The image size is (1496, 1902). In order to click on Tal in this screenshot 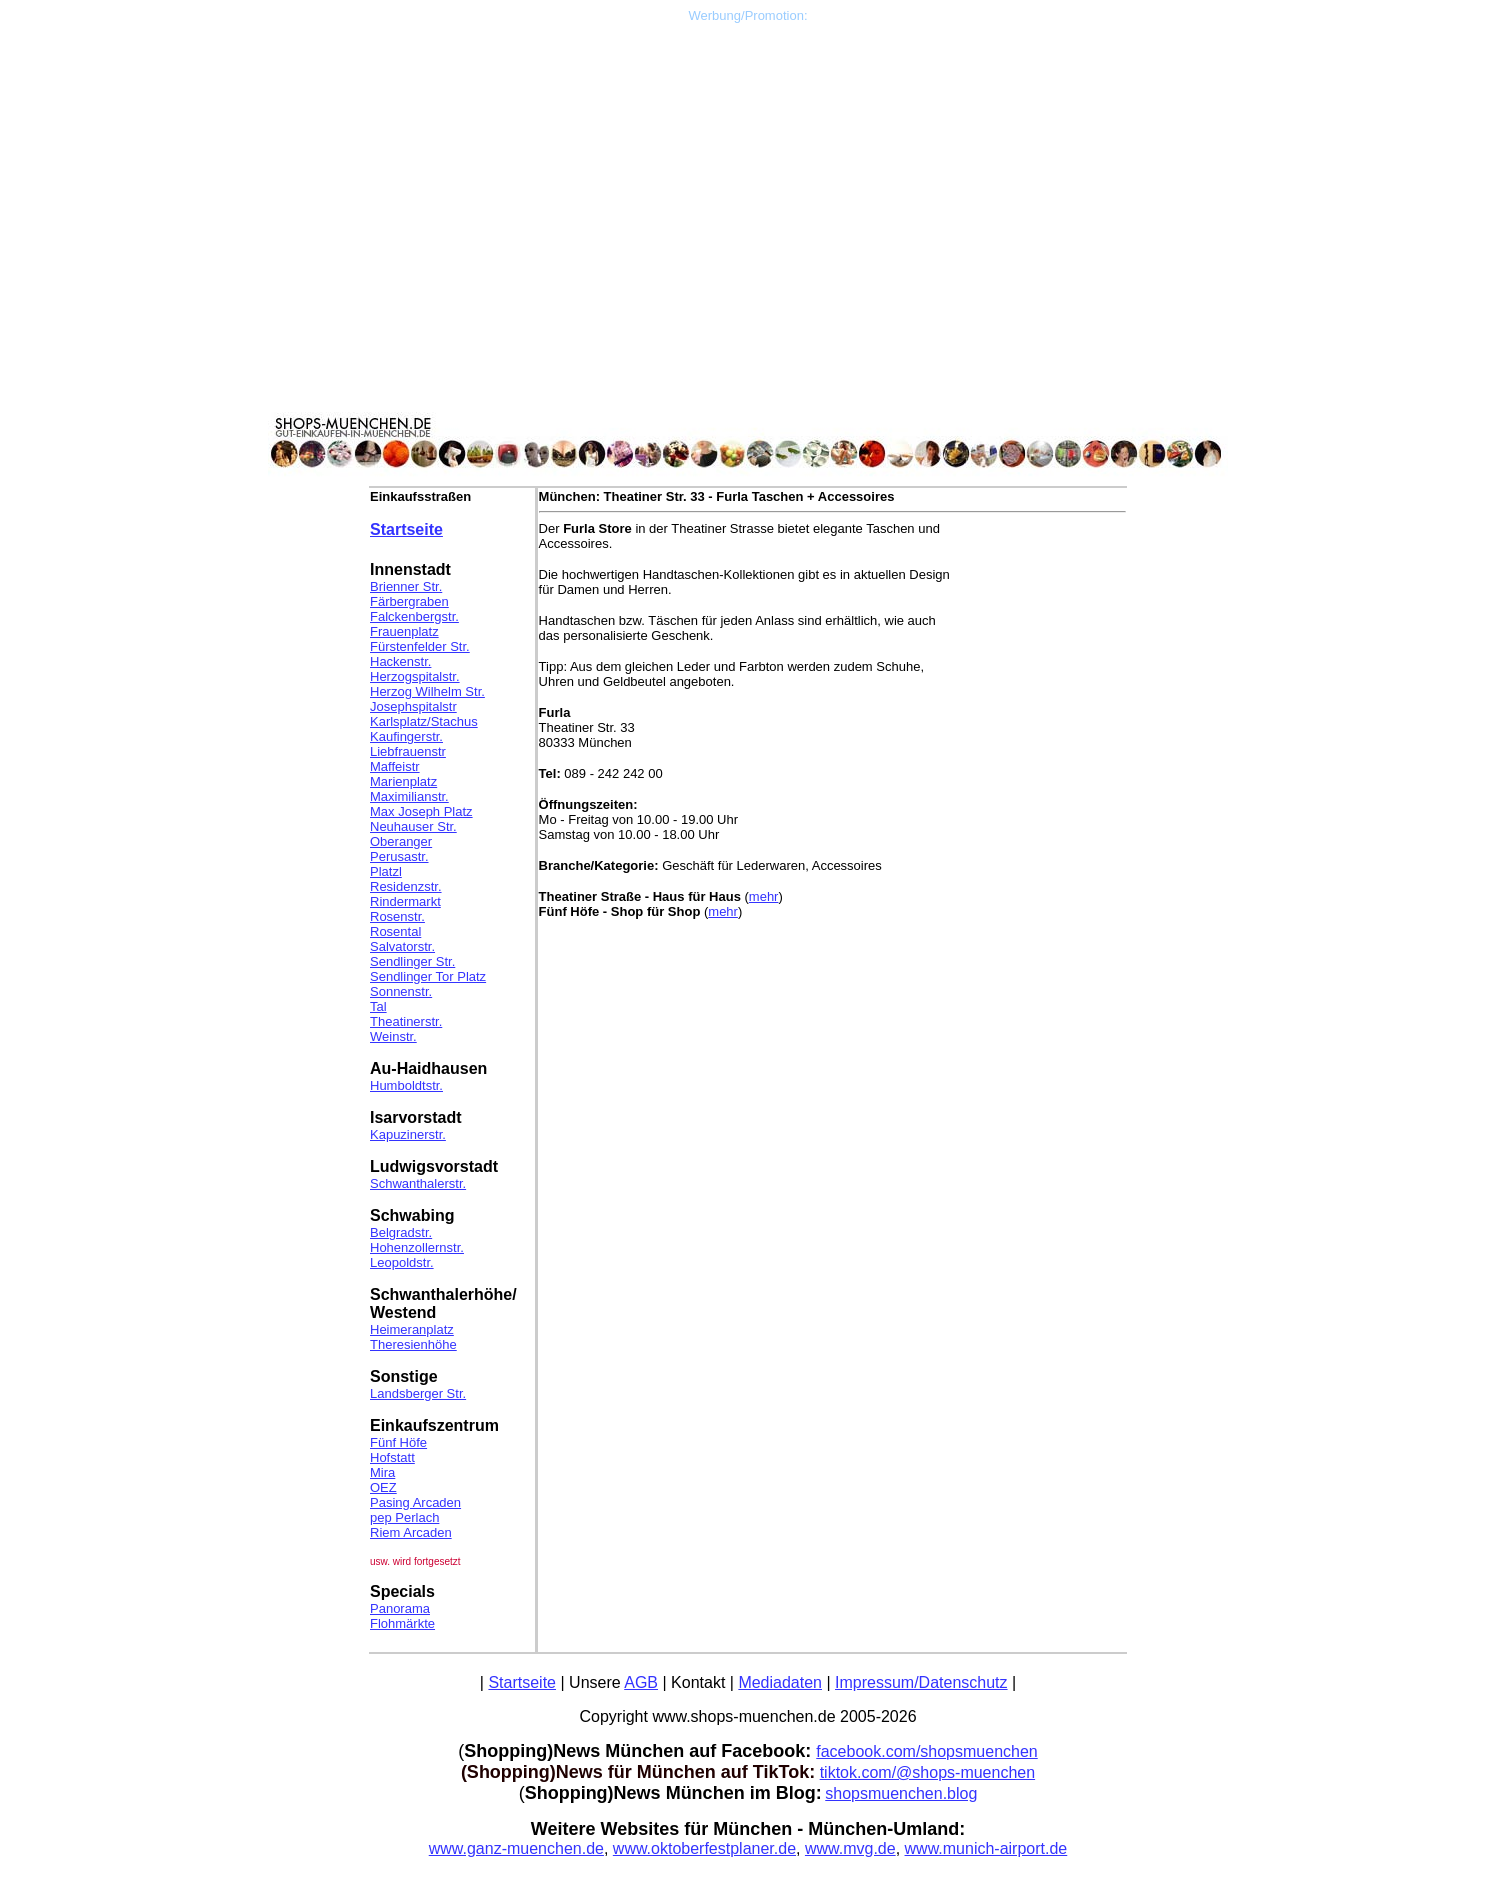, I will do `click(378, 1006)`.